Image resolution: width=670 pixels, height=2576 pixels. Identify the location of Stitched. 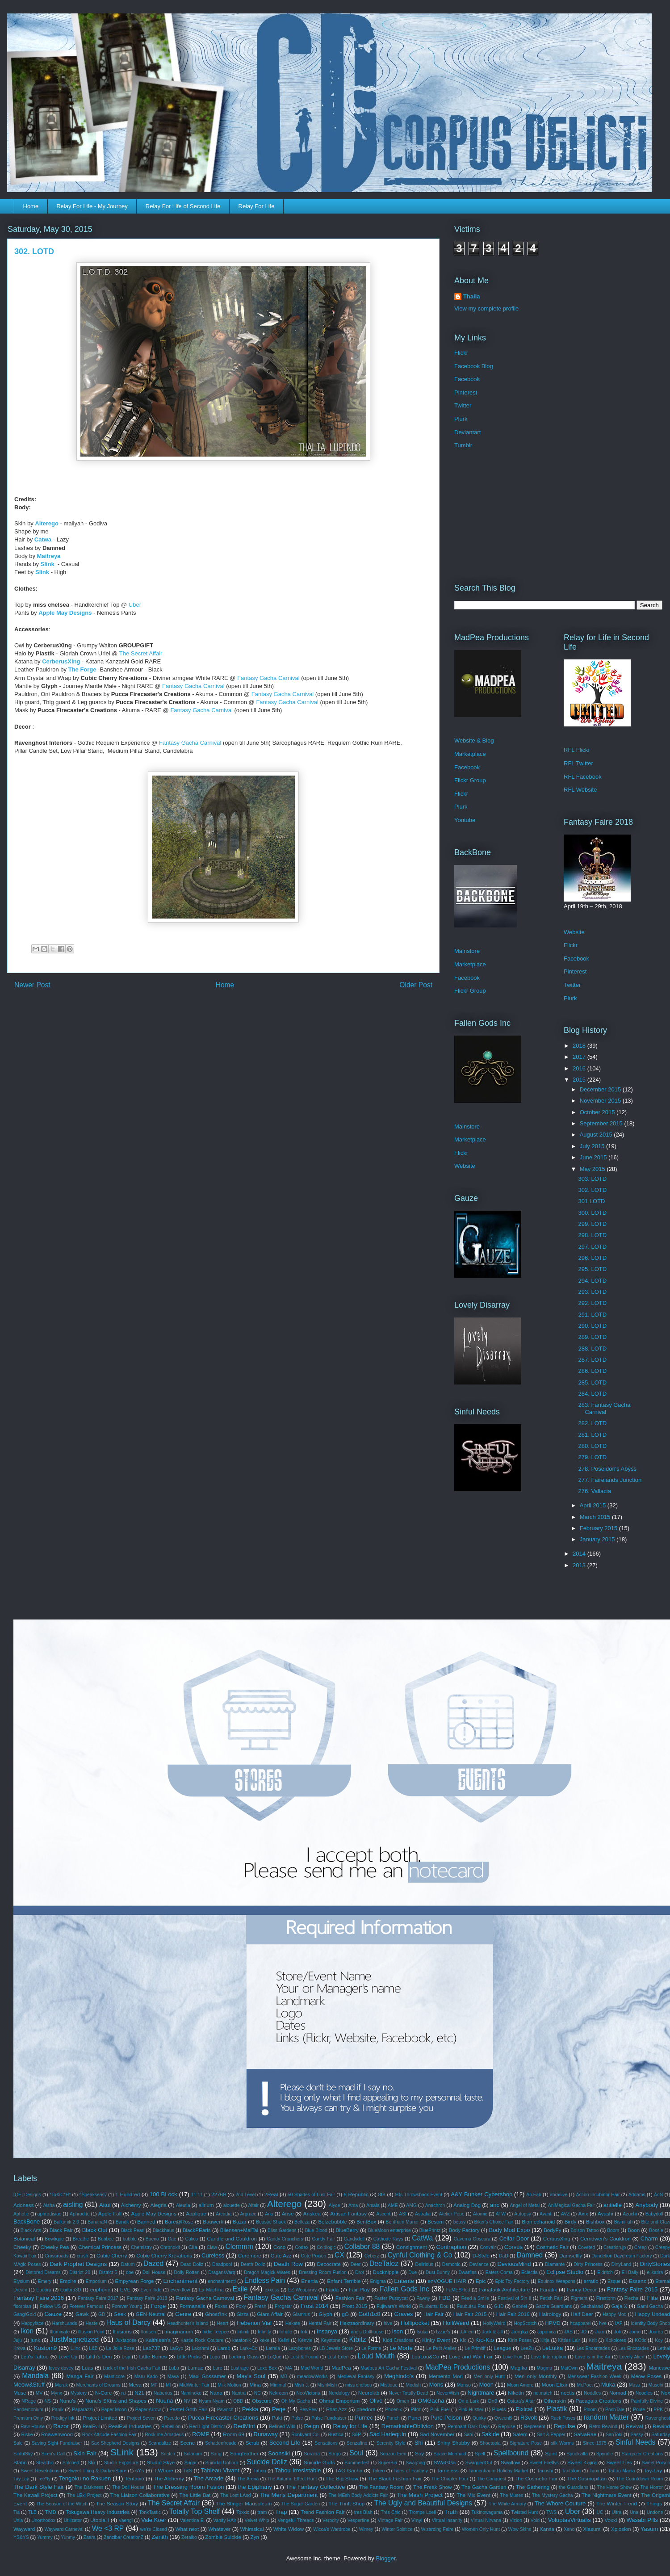
(71, 2462).